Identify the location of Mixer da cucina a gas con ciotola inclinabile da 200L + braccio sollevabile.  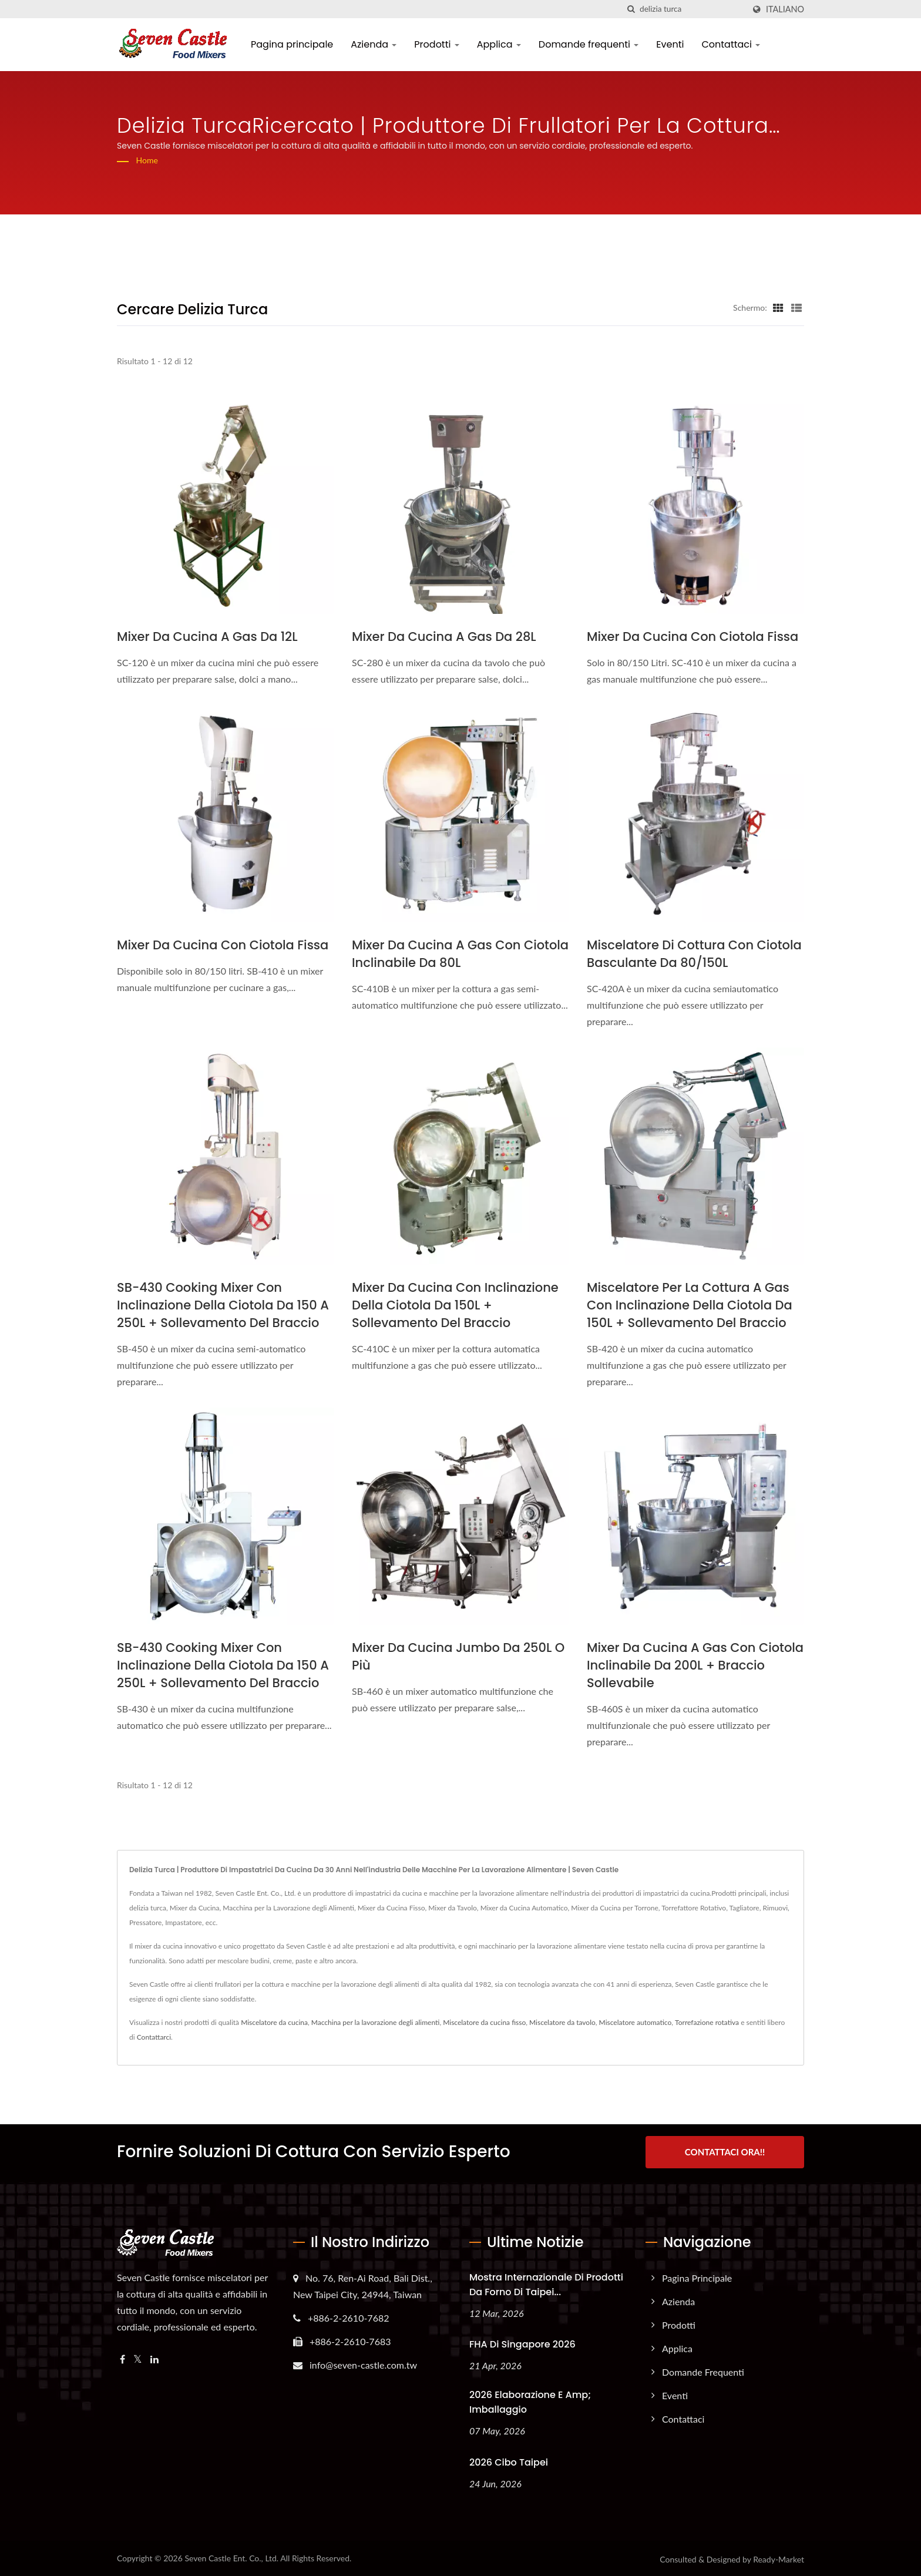
(695, 1665).